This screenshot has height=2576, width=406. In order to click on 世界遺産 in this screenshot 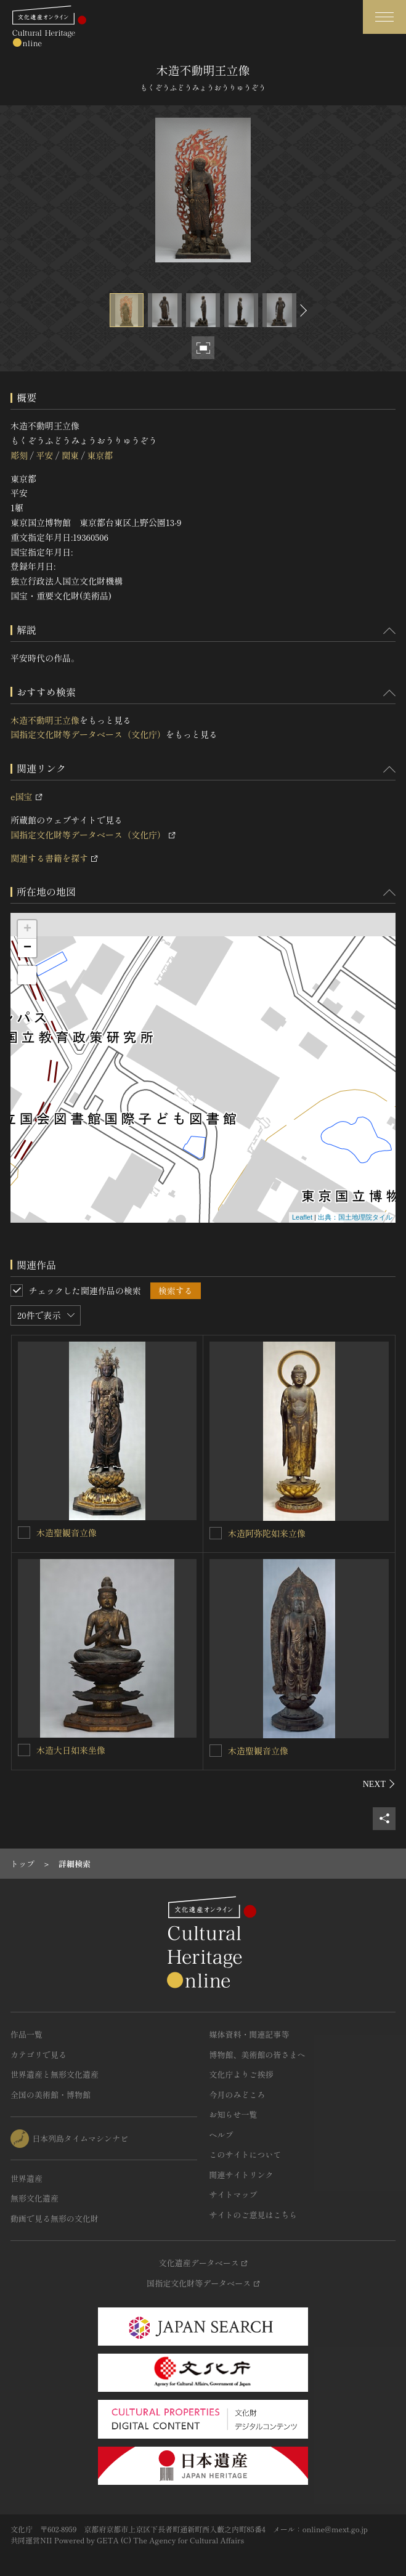, I will do `click(26, 2178)`.